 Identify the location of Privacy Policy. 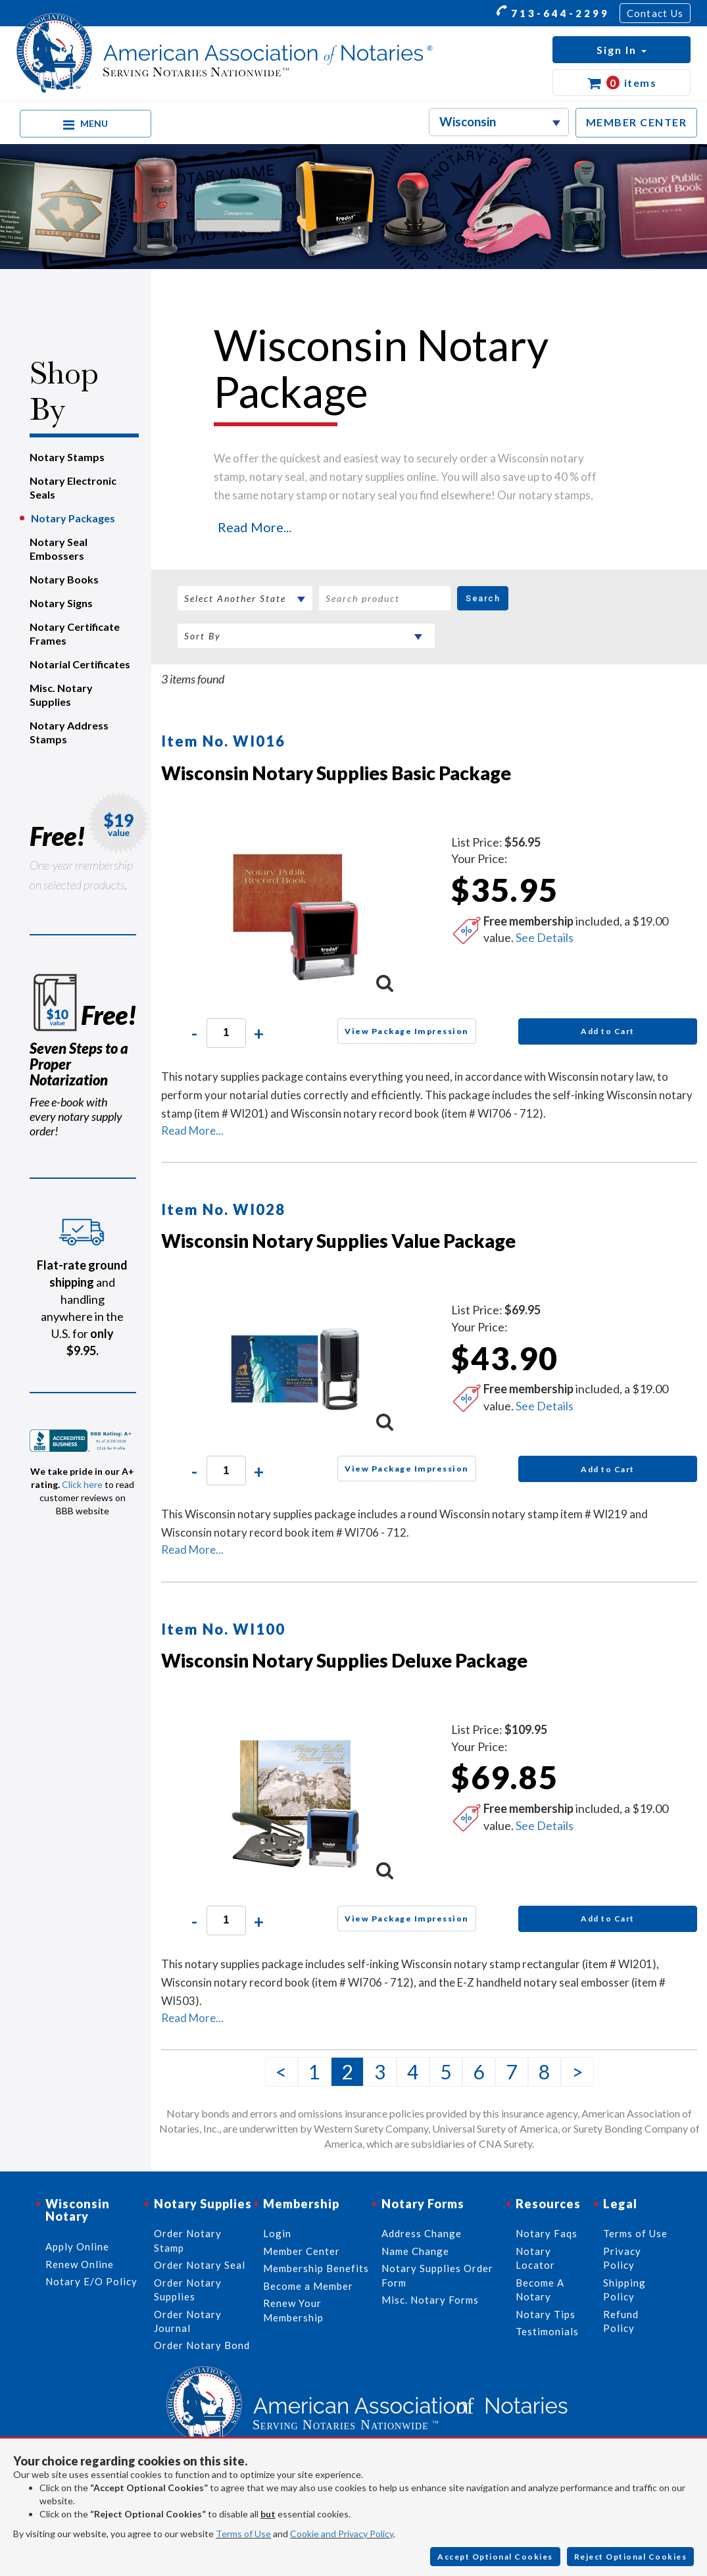
(622, 2258).